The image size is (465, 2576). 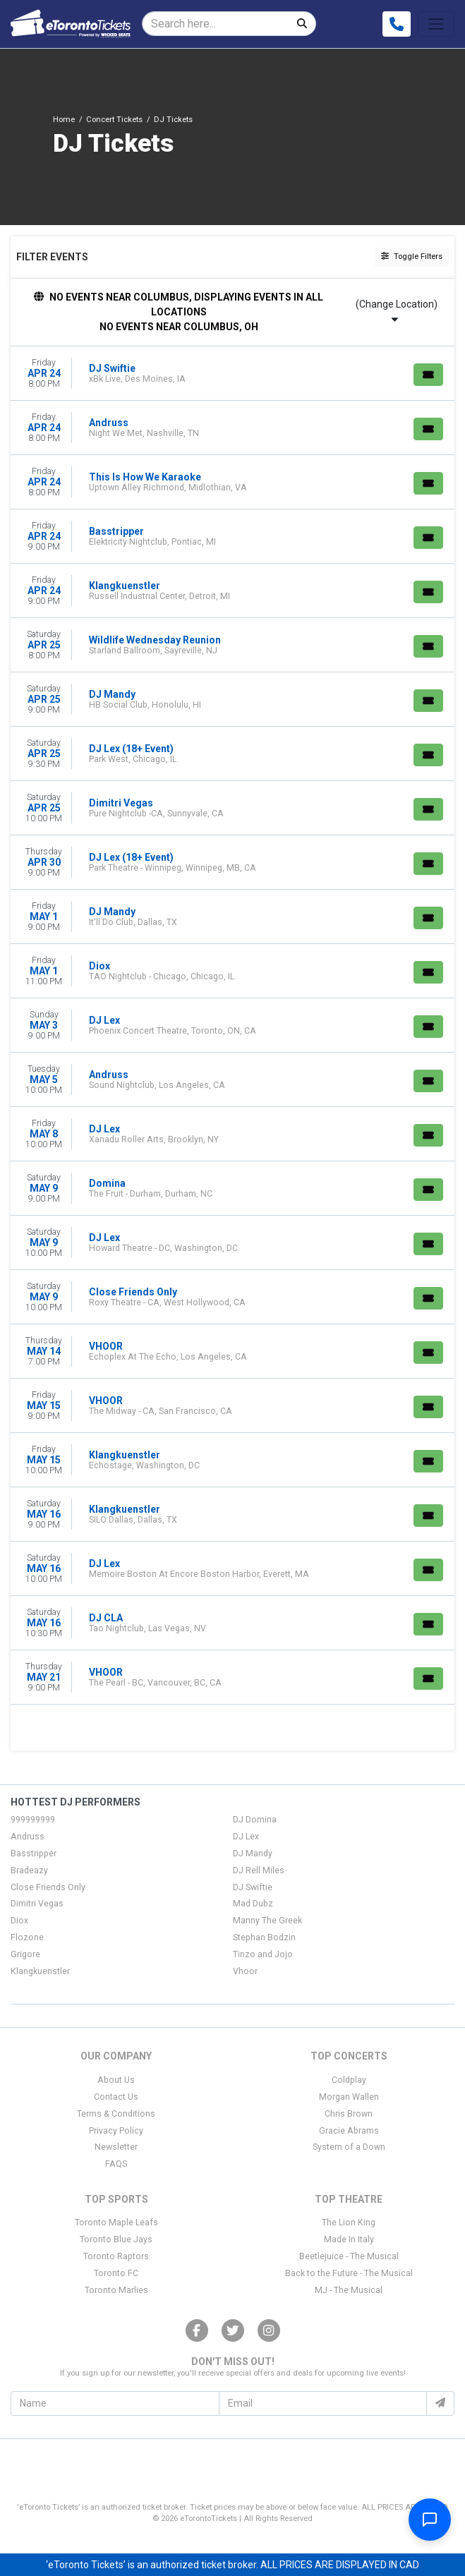 What do you see at coordinates (253, 1904) in the screenshot?
I see `Mad Dubz` at bounding box center [253, 1904].